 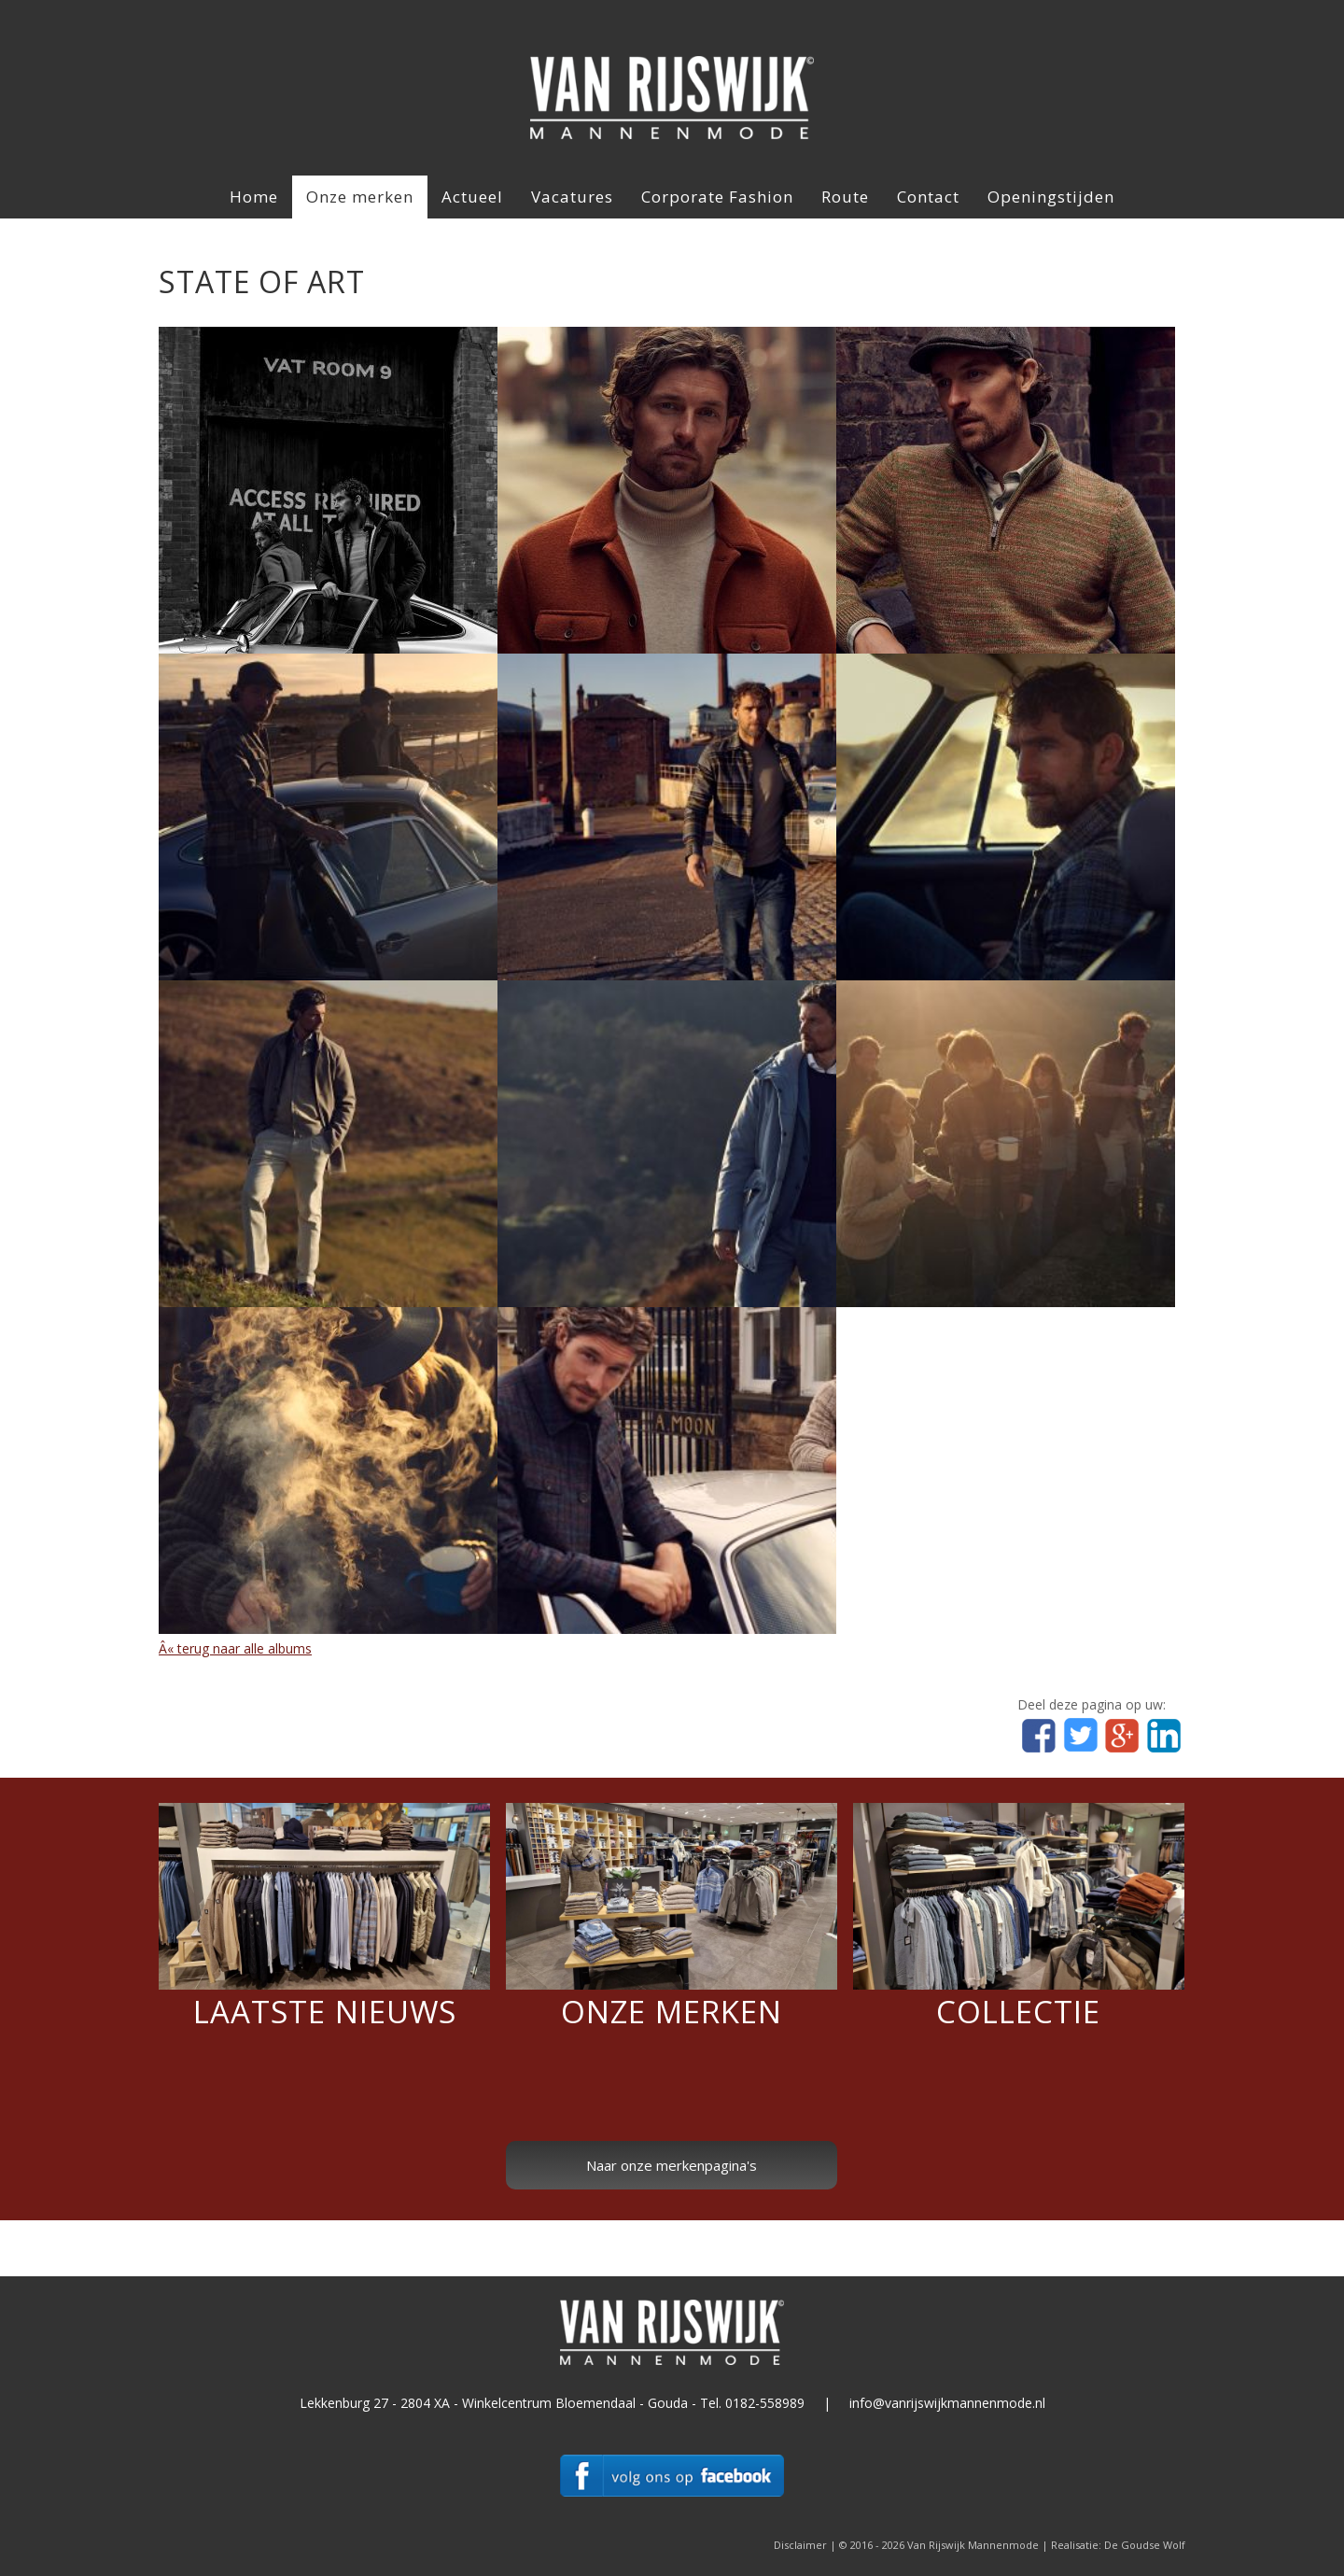 What do you see at coordinates (717, 196) in the screenshot?
I see `Corporate Fashion` at bounding box center [717, 196].